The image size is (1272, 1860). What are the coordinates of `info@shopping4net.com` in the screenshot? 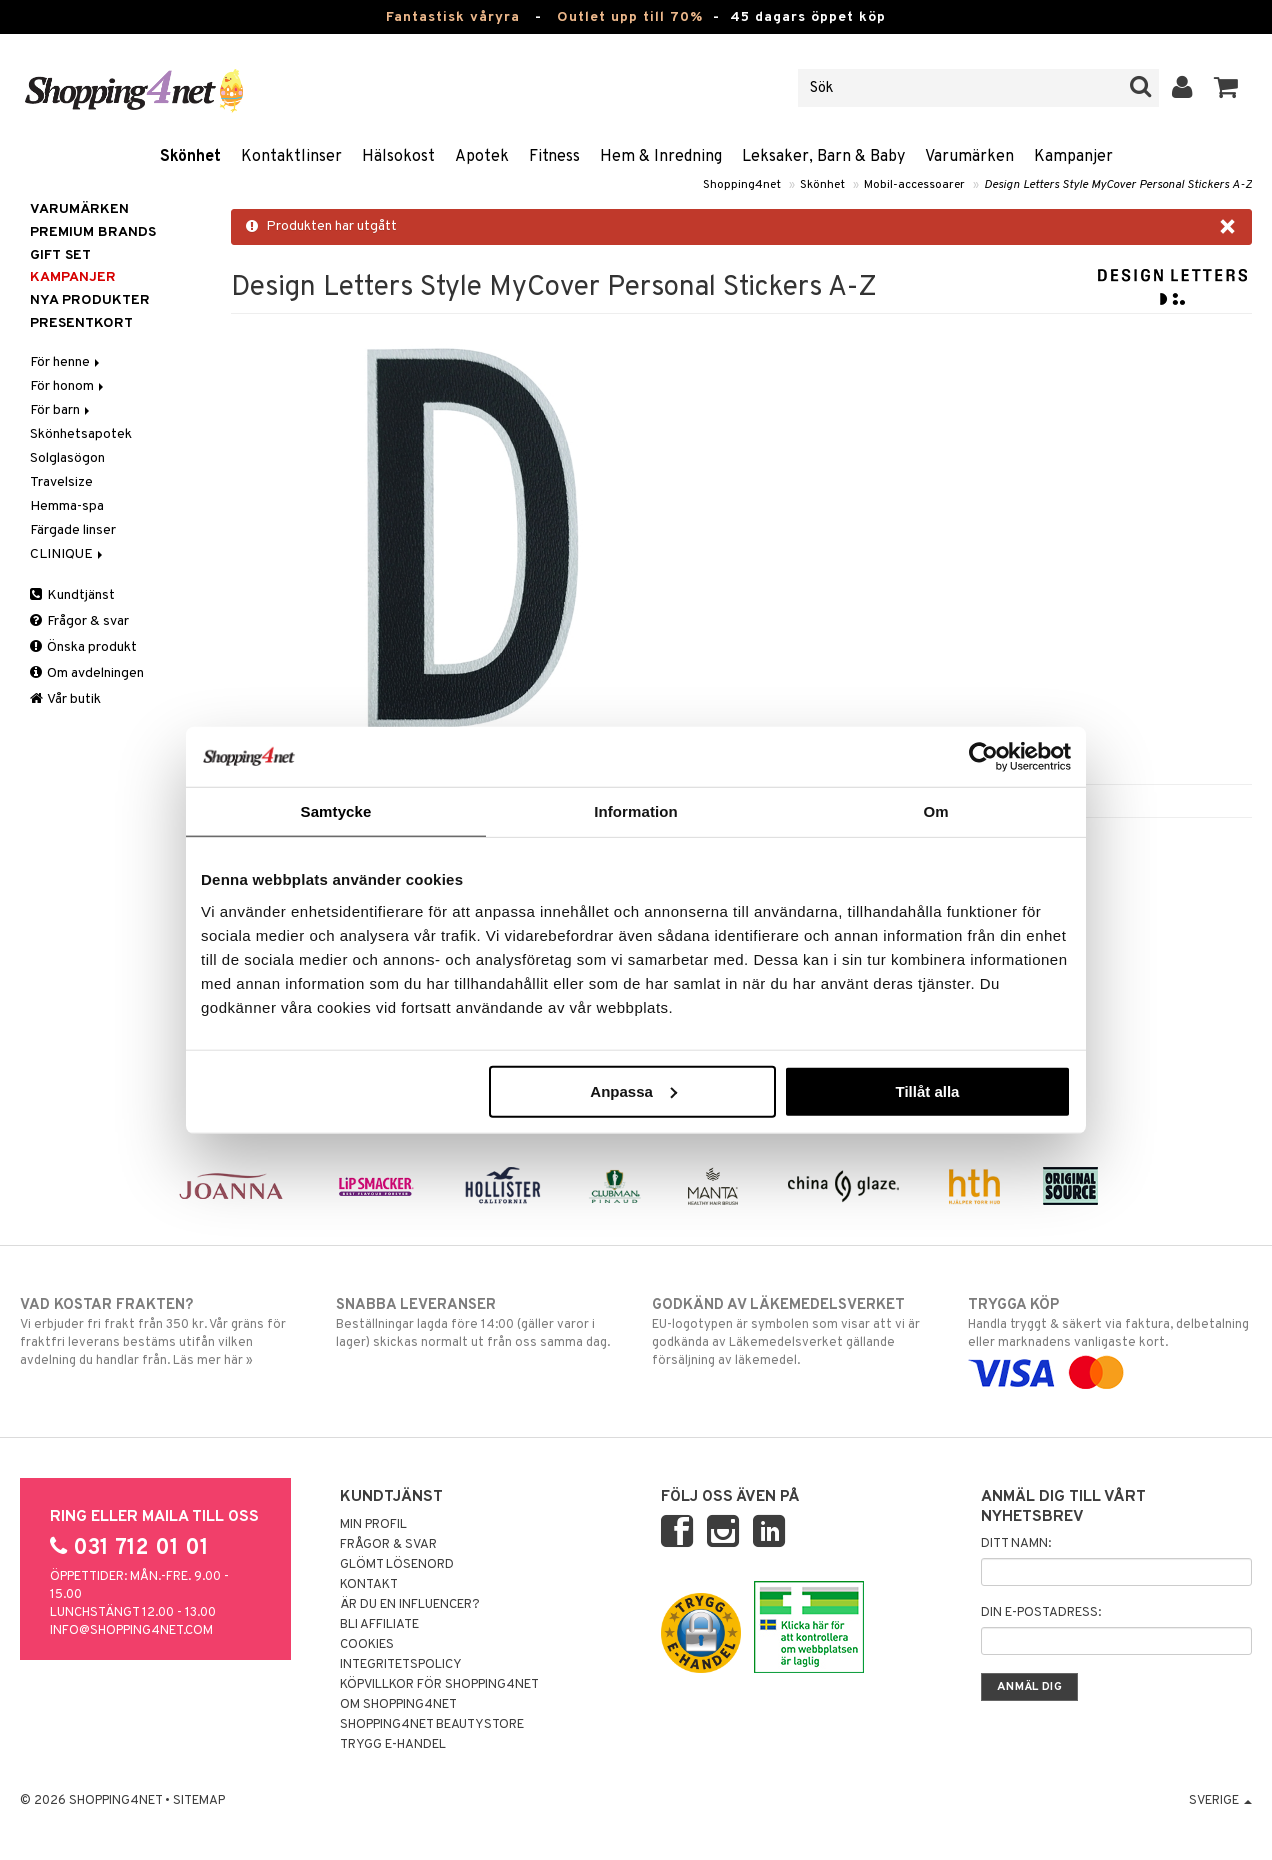 It's located at (131, 1631).